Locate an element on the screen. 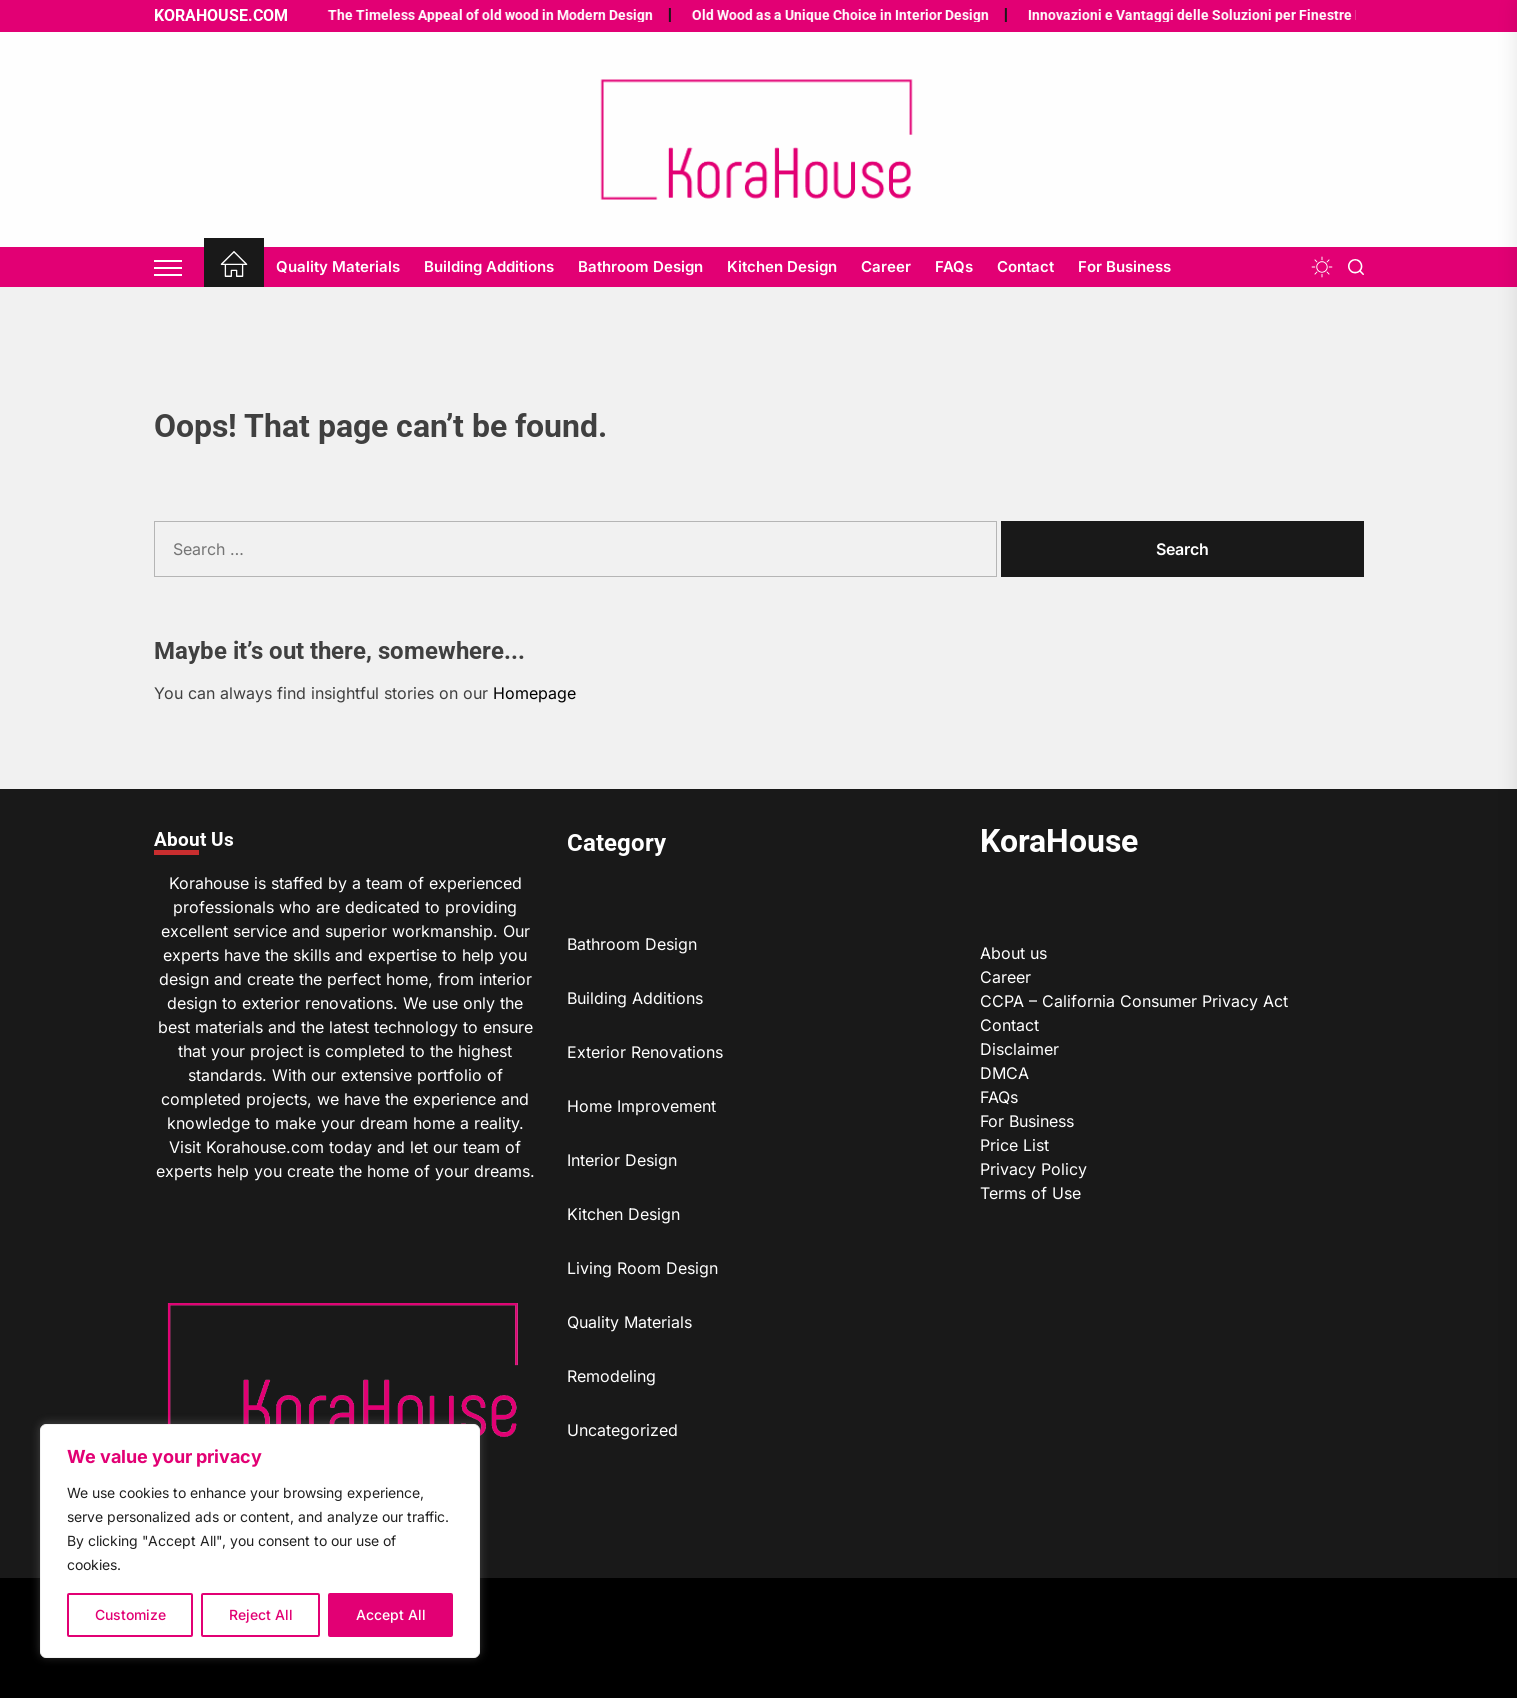  Exterior Renovations is located at coordinates (645, 1052).